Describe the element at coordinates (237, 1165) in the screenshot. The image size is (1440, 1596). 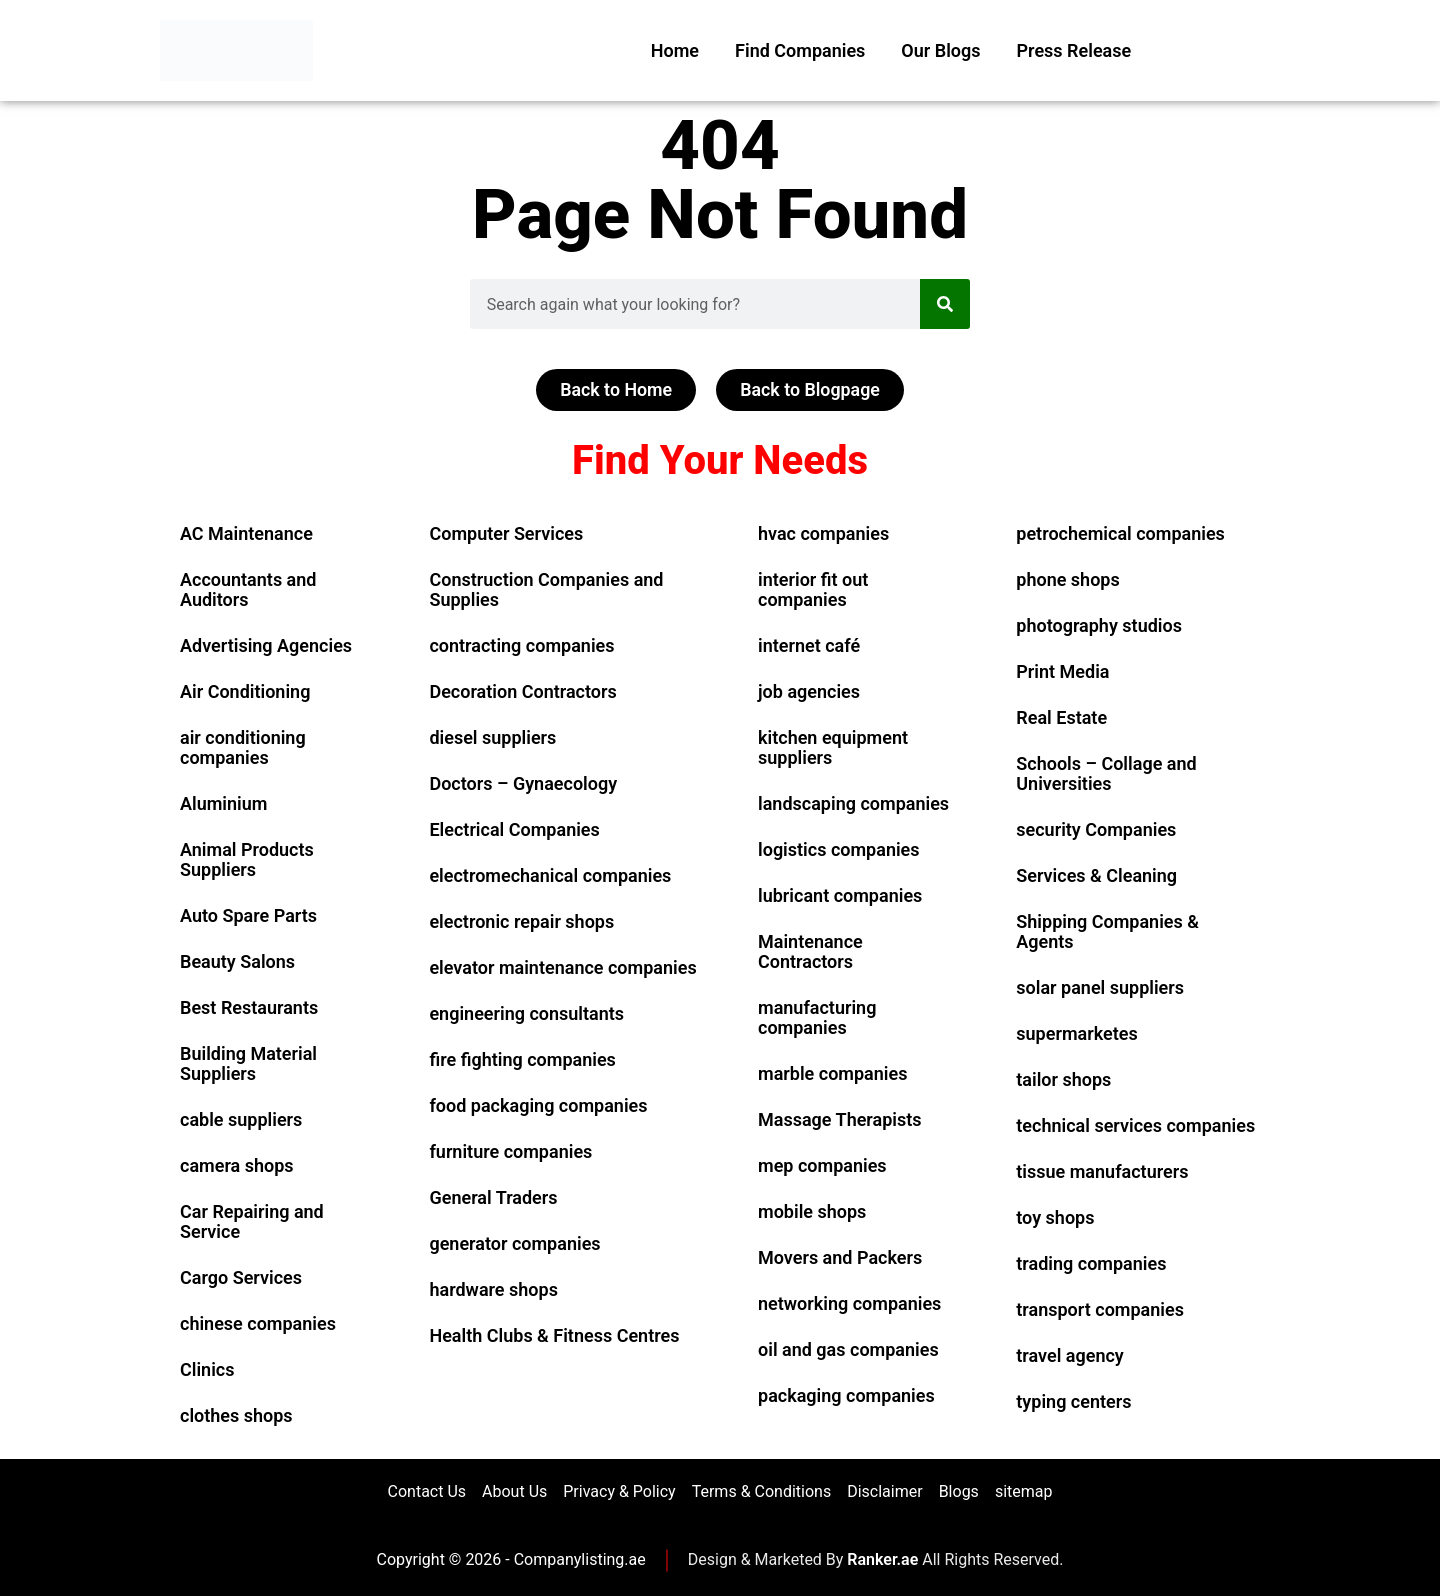
I see `camera shops` at that location.